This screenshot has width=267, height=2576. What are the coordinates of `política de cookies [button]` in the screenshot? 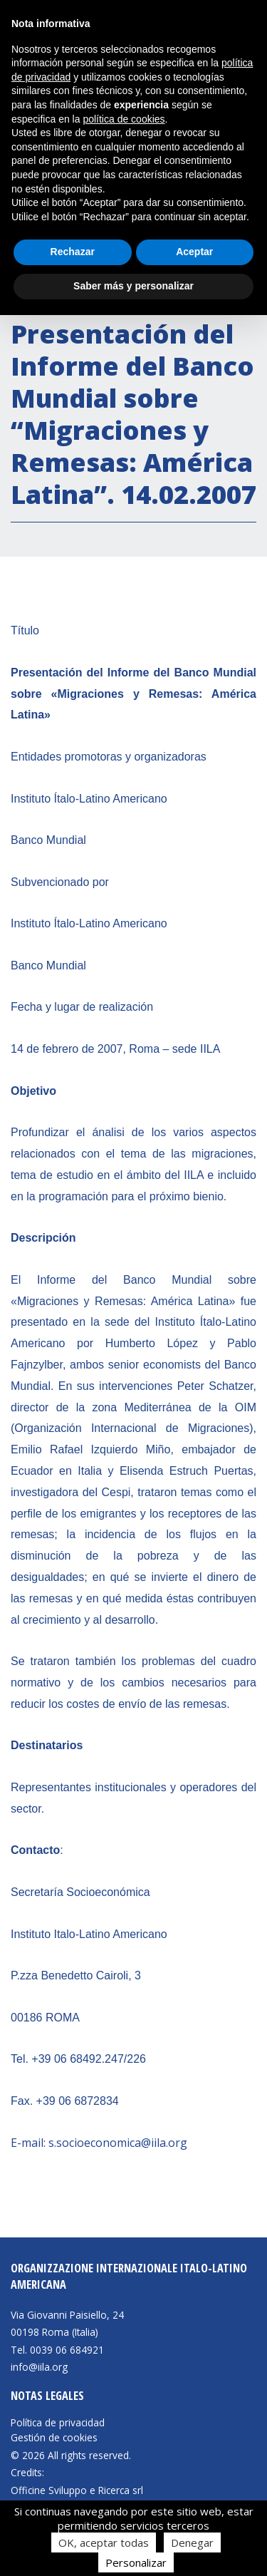 It's located at (123, 119).